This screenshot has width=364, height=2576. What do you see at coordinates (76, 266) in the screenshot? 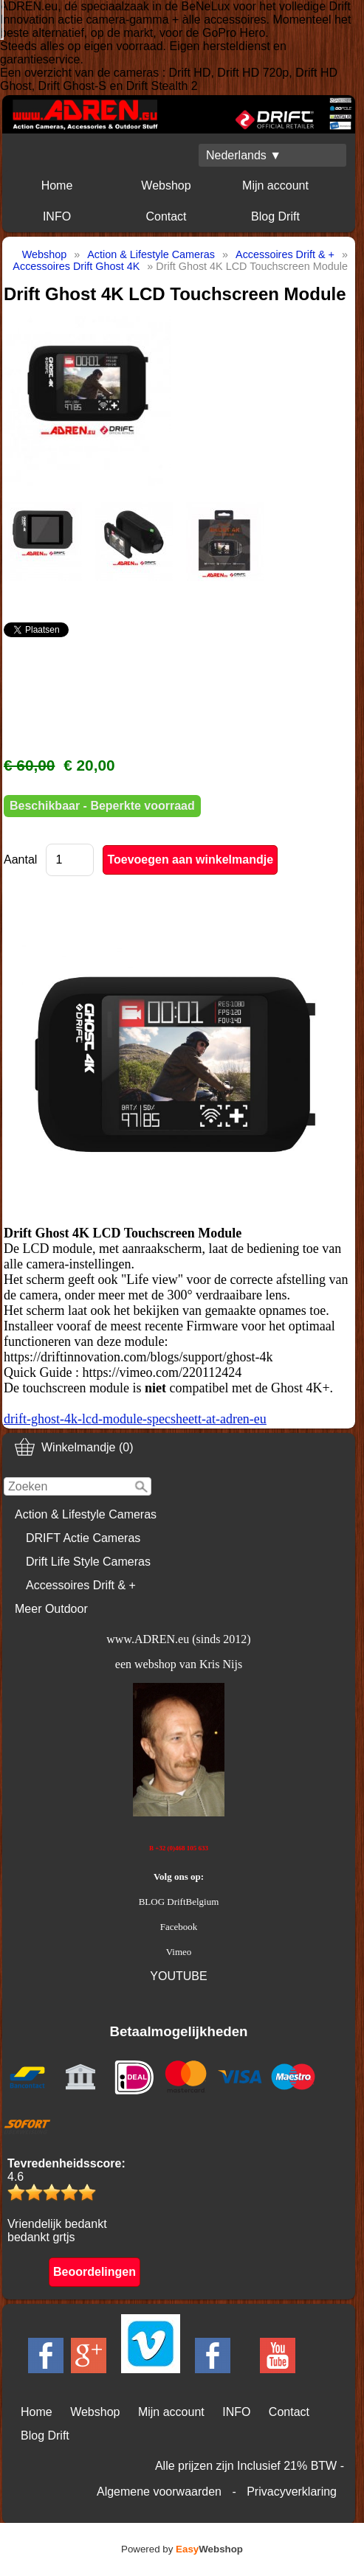
I see `Accessoires Drift Ghost 4K` at bounding box center [76, 266].